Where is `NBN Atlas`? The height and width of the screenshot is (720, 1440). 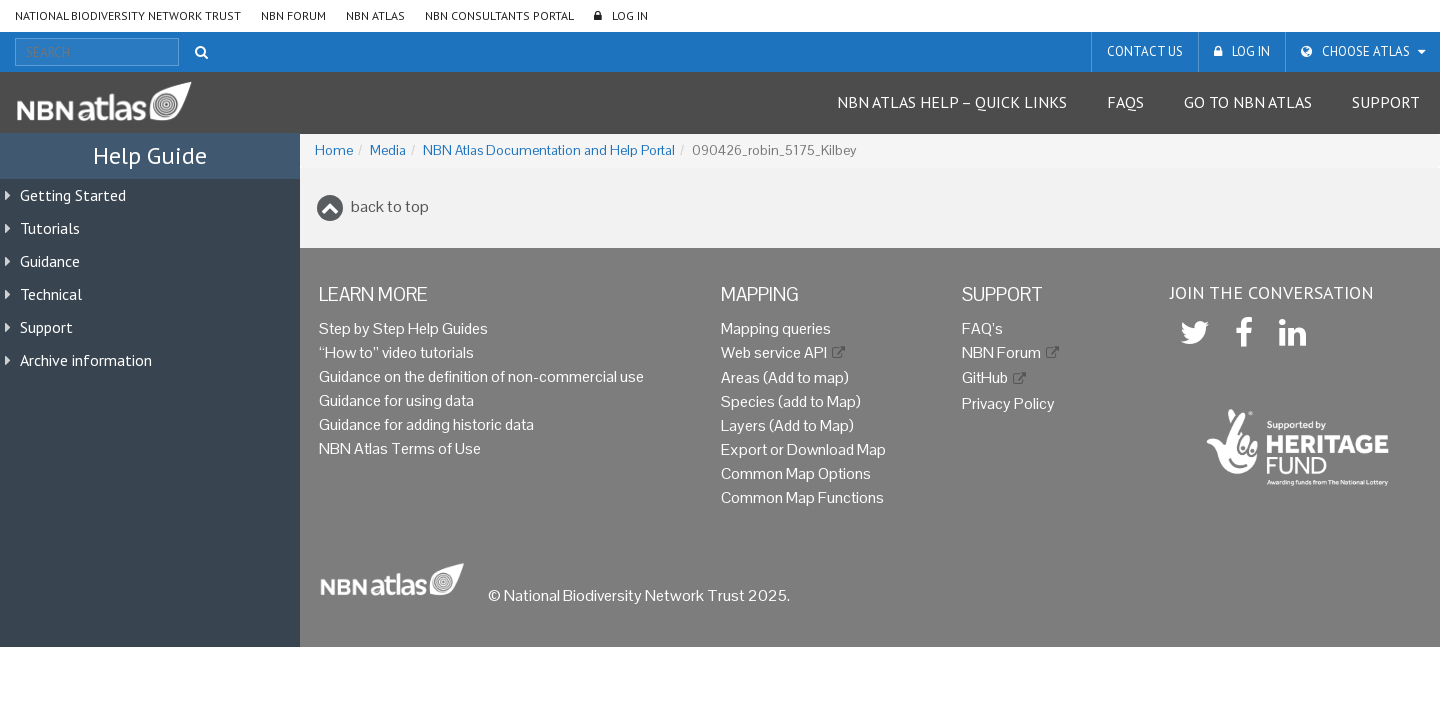
NBN Atlas is located at coordinates (375, 15).